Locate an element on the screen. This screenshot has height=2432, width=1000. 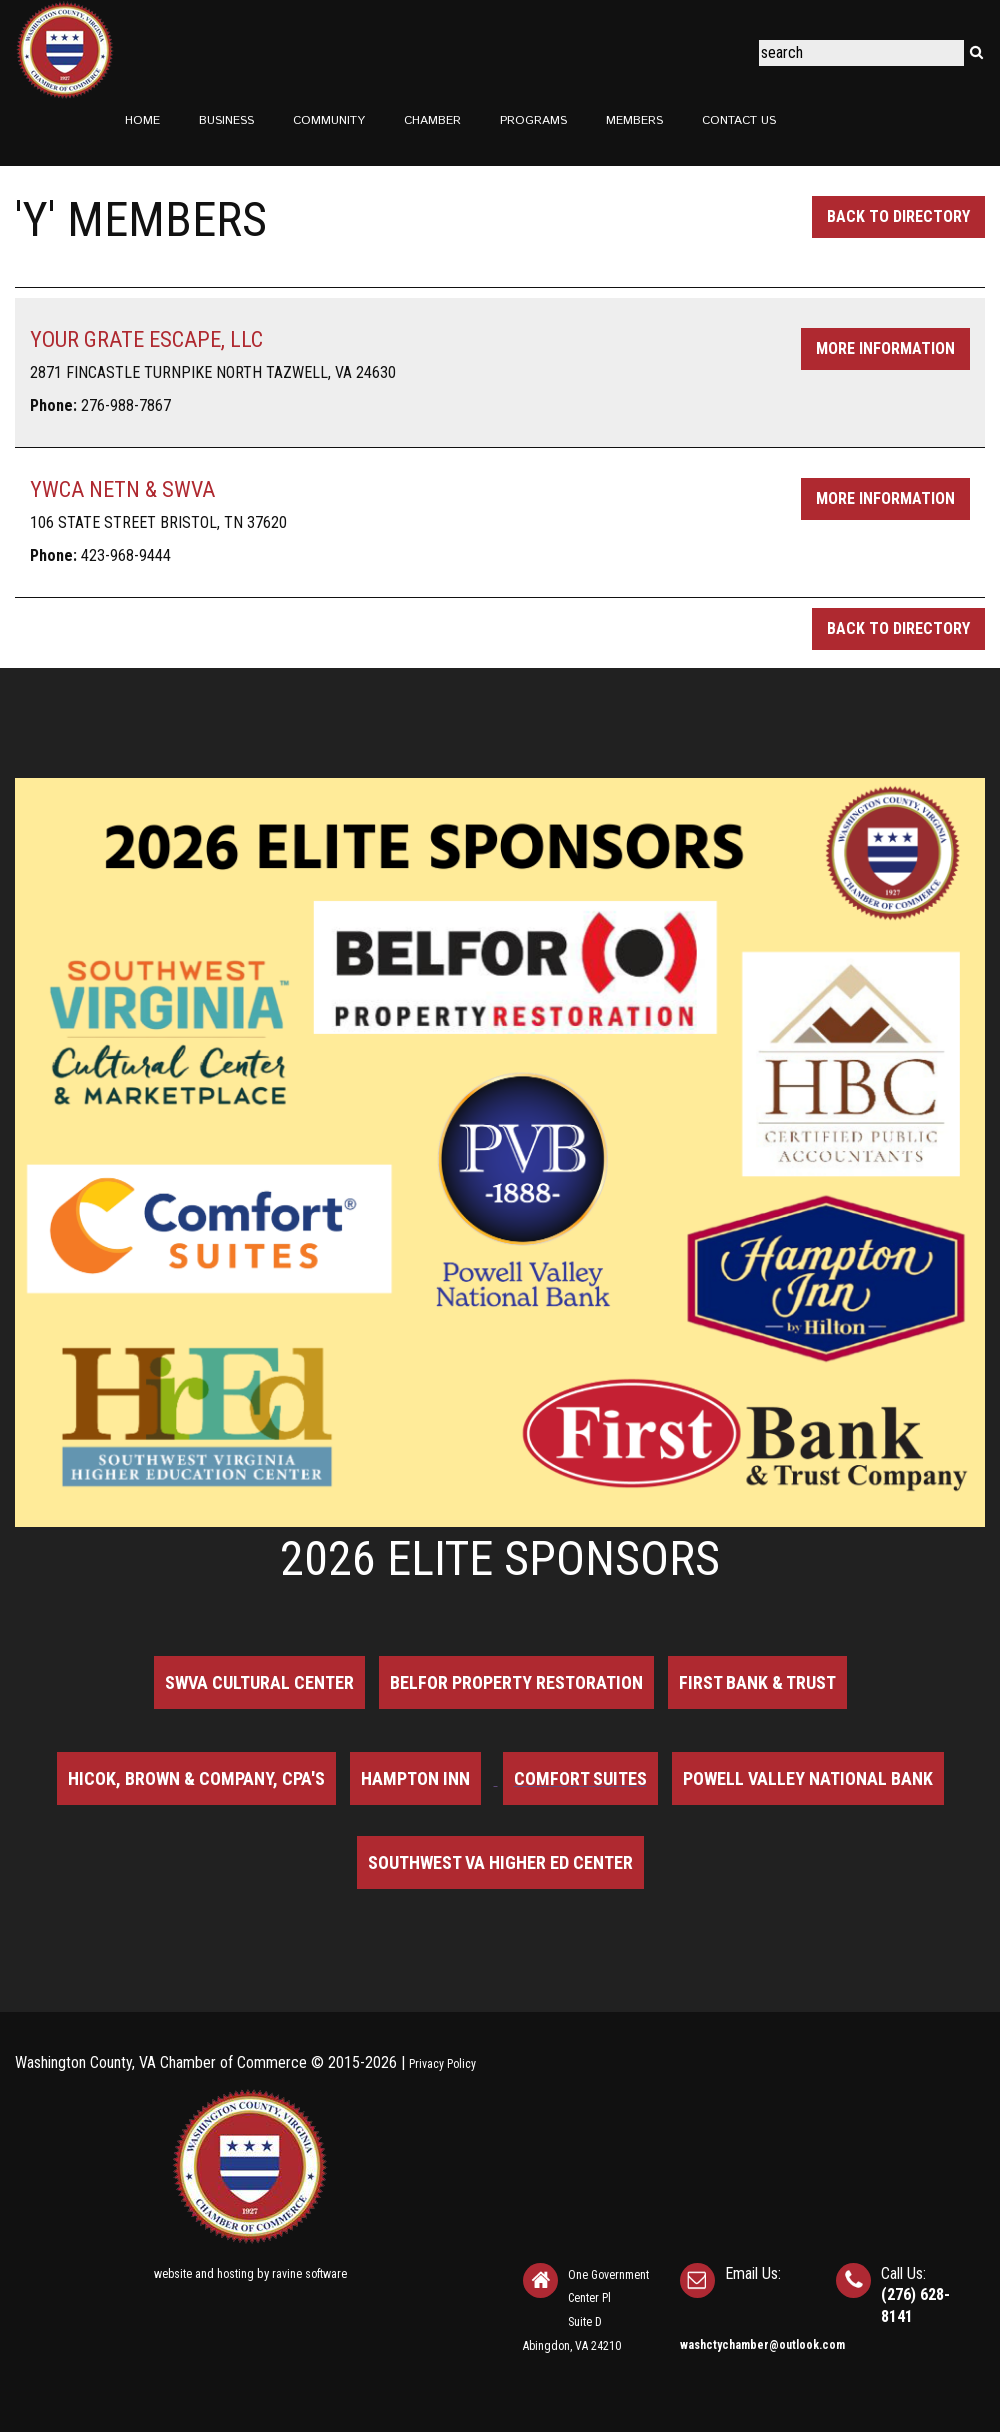
Community is located at coordinates (329, 120).